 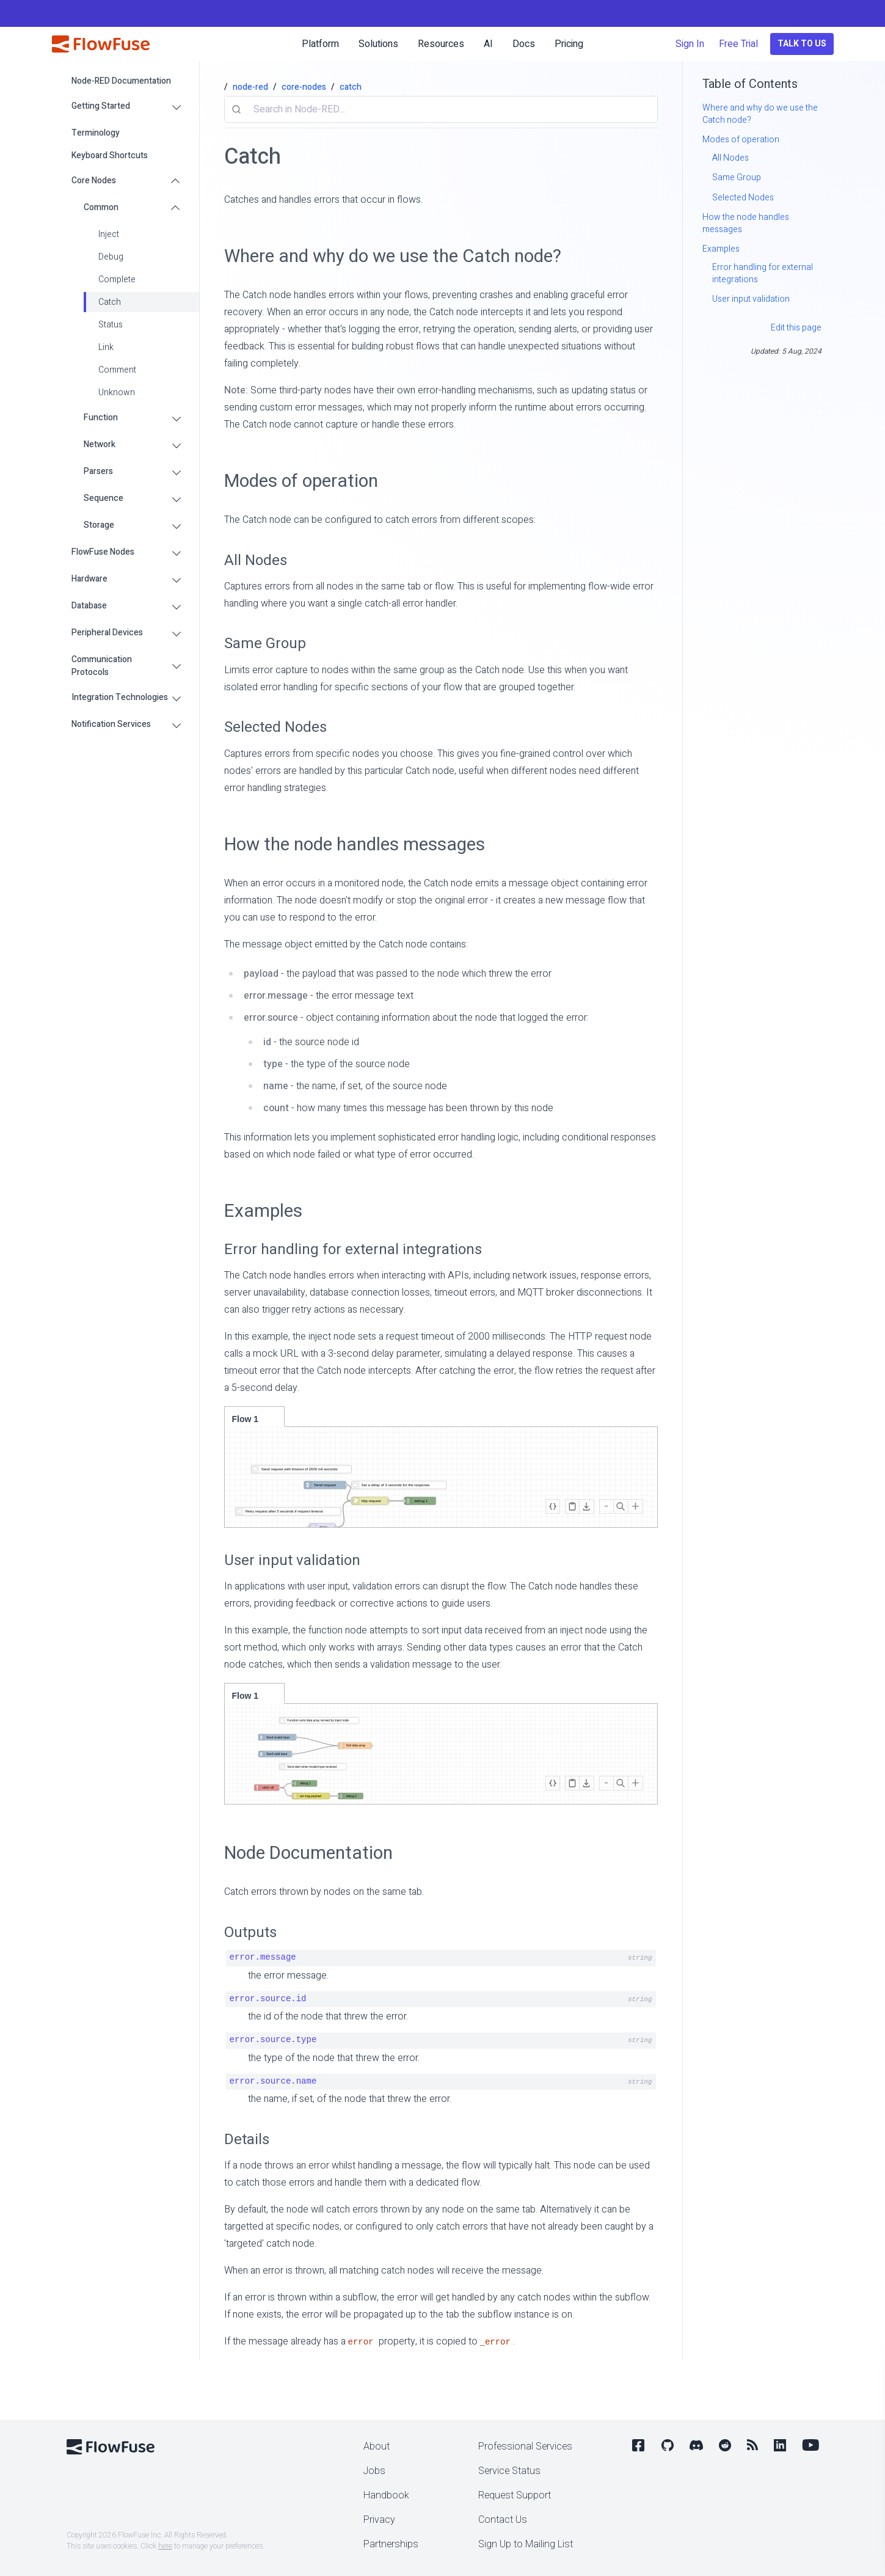 I want to click on Comment, so click(x=117, y=369).